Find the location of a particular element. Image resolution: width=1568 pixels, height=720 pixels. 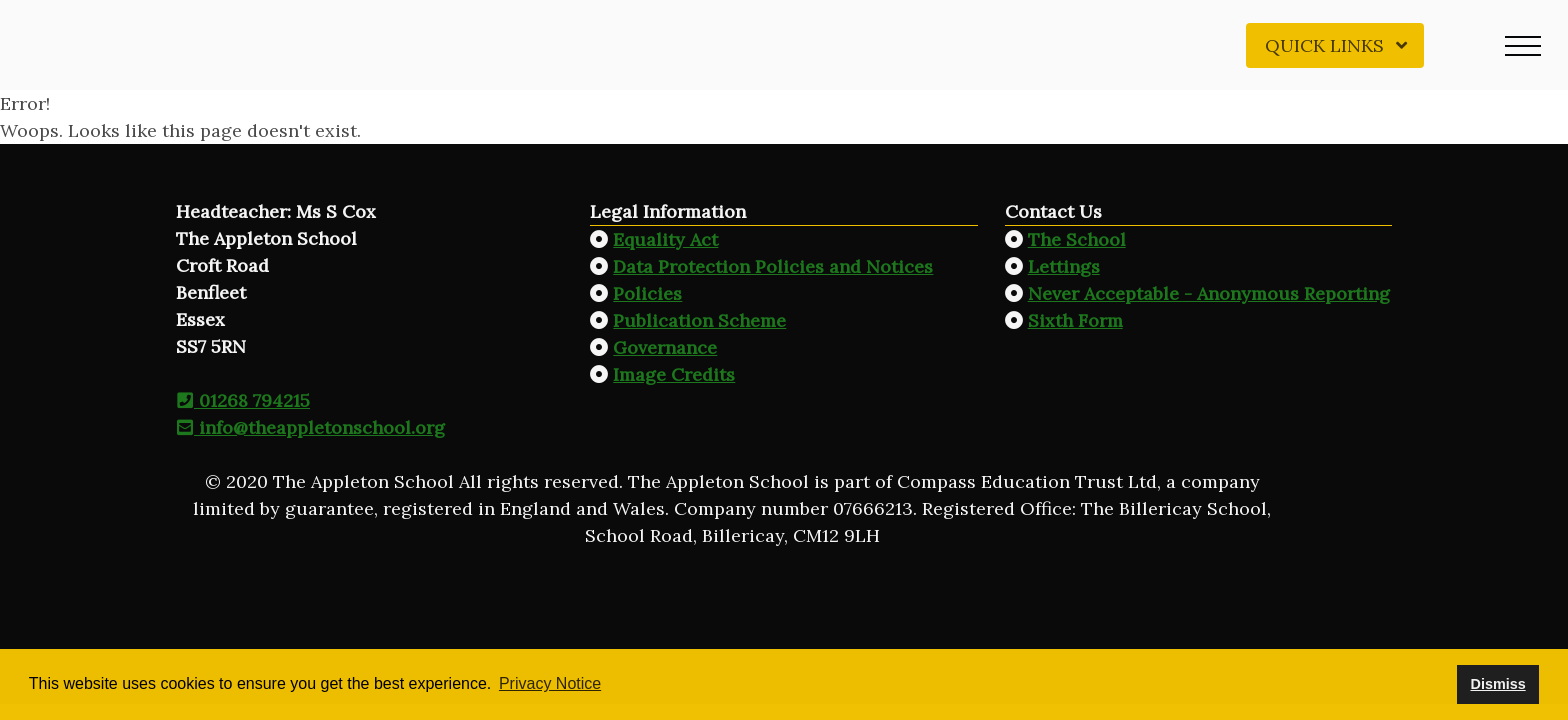

Equality Act is located at coordinates (665, 239).